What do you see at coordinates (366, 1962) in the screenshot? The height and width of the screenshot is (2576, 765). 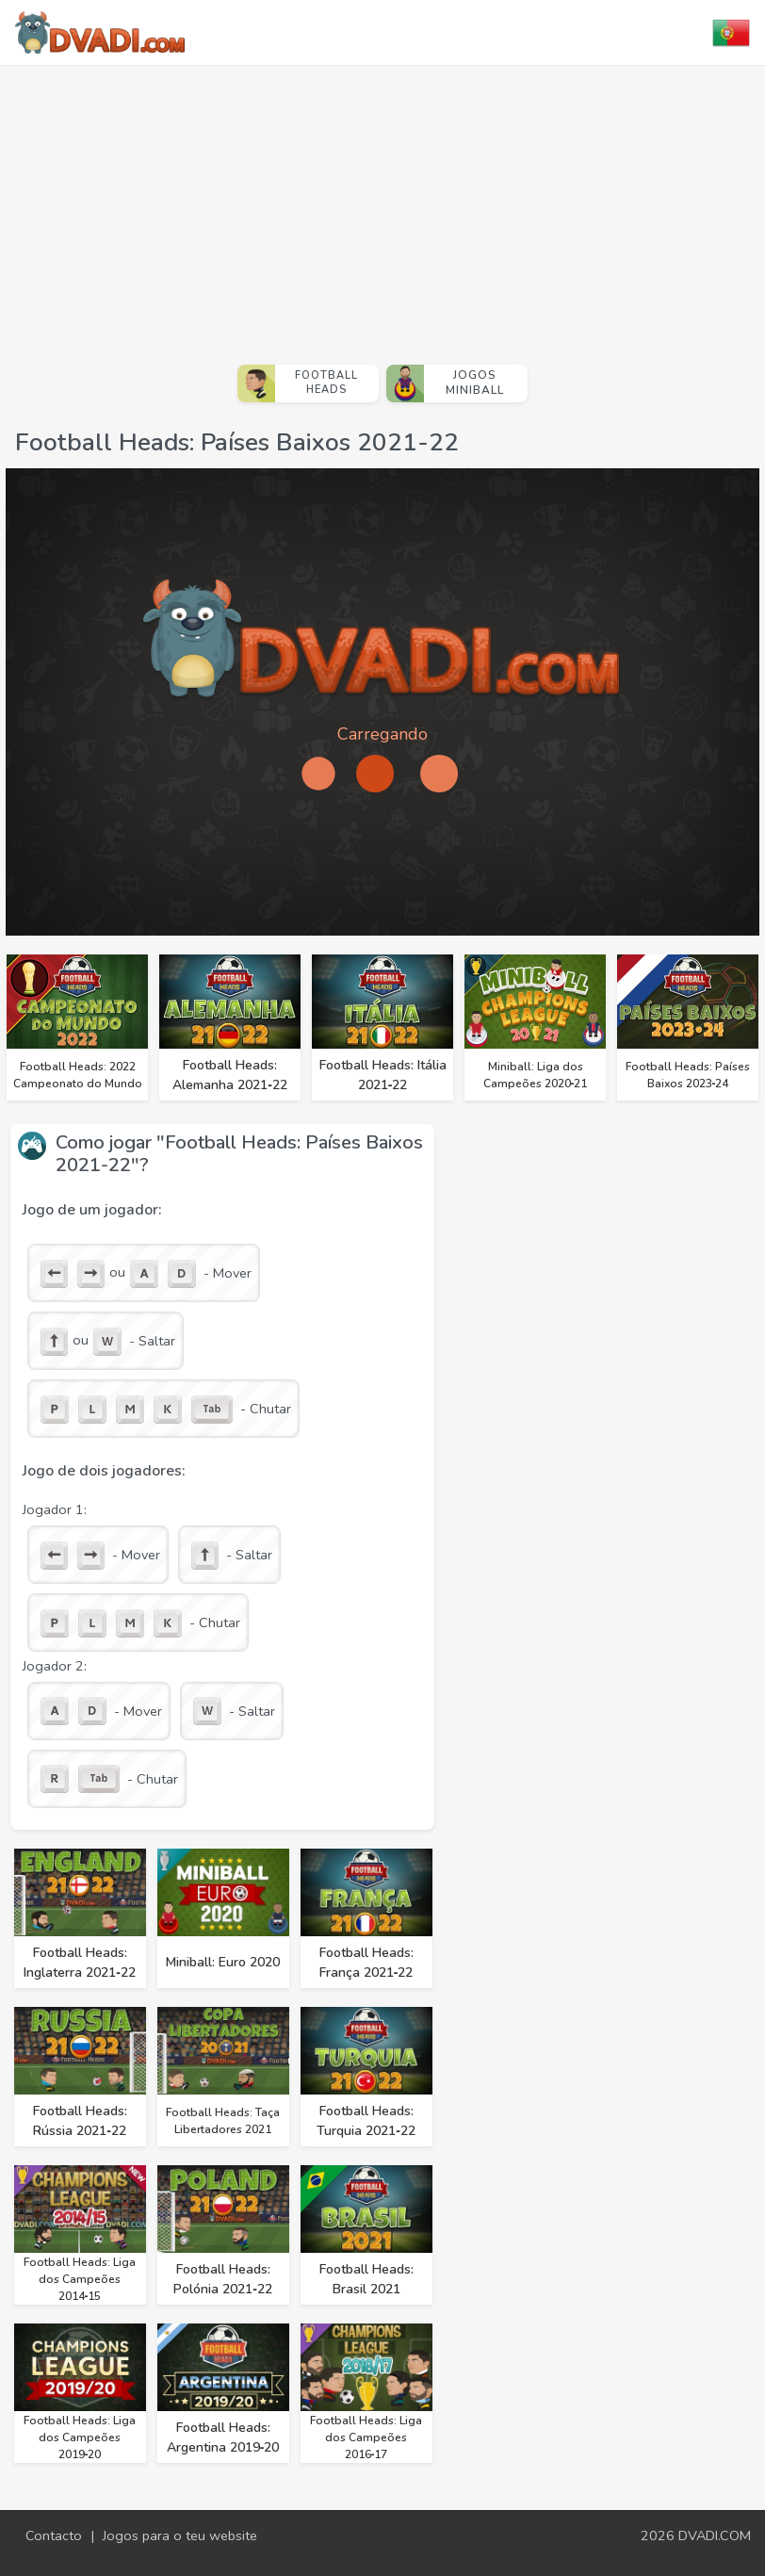 I see `Football Heads: França 2021‑22` at bounding box center [366, 1962].